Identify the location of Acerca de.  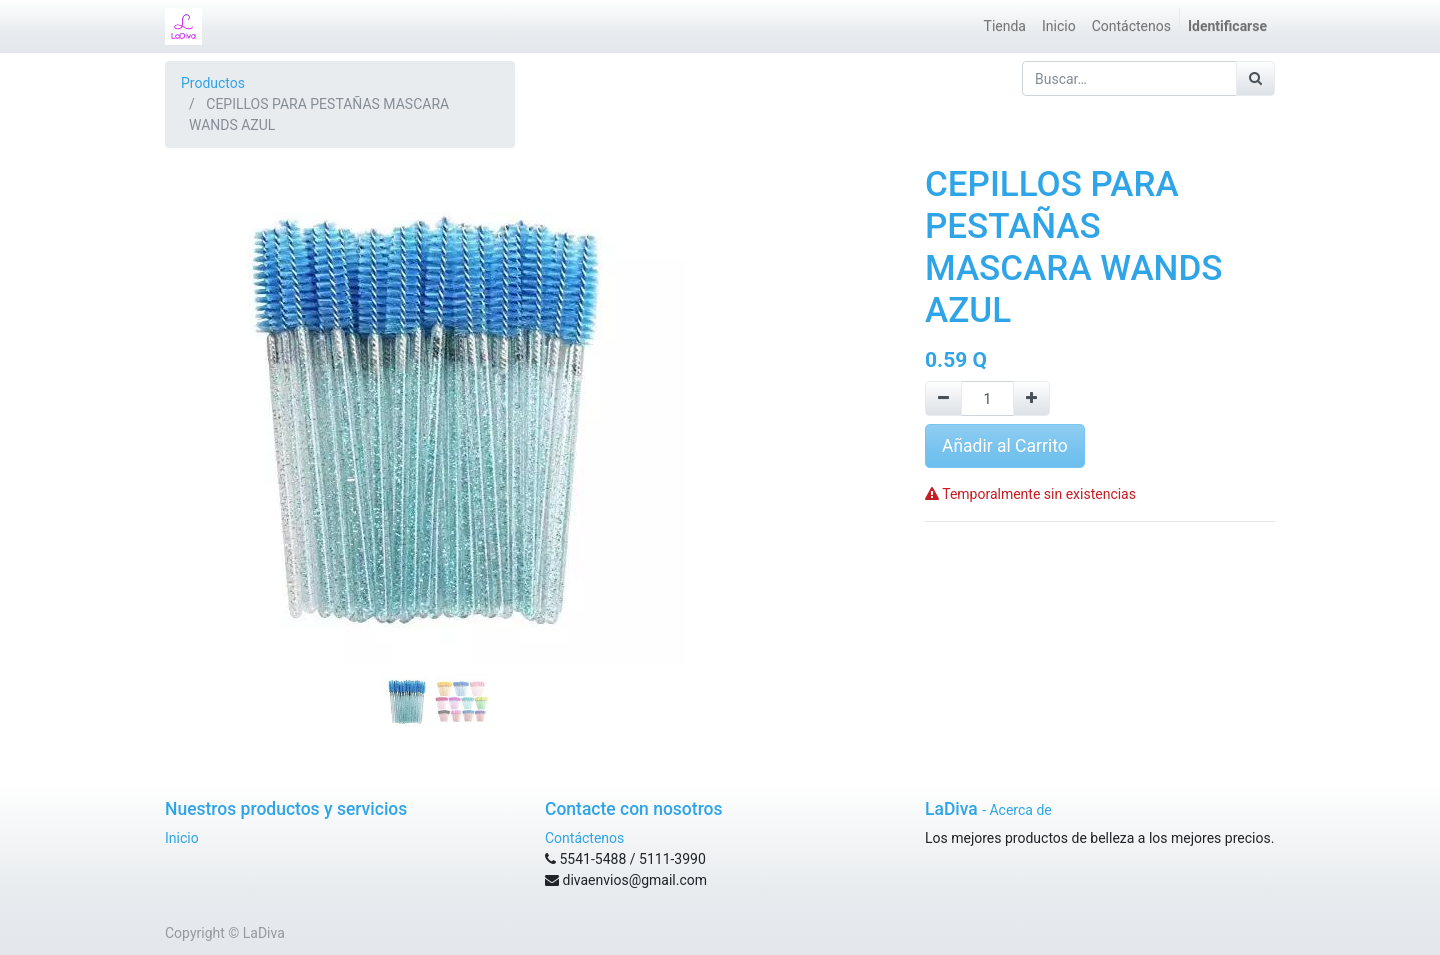
(1020, 810).